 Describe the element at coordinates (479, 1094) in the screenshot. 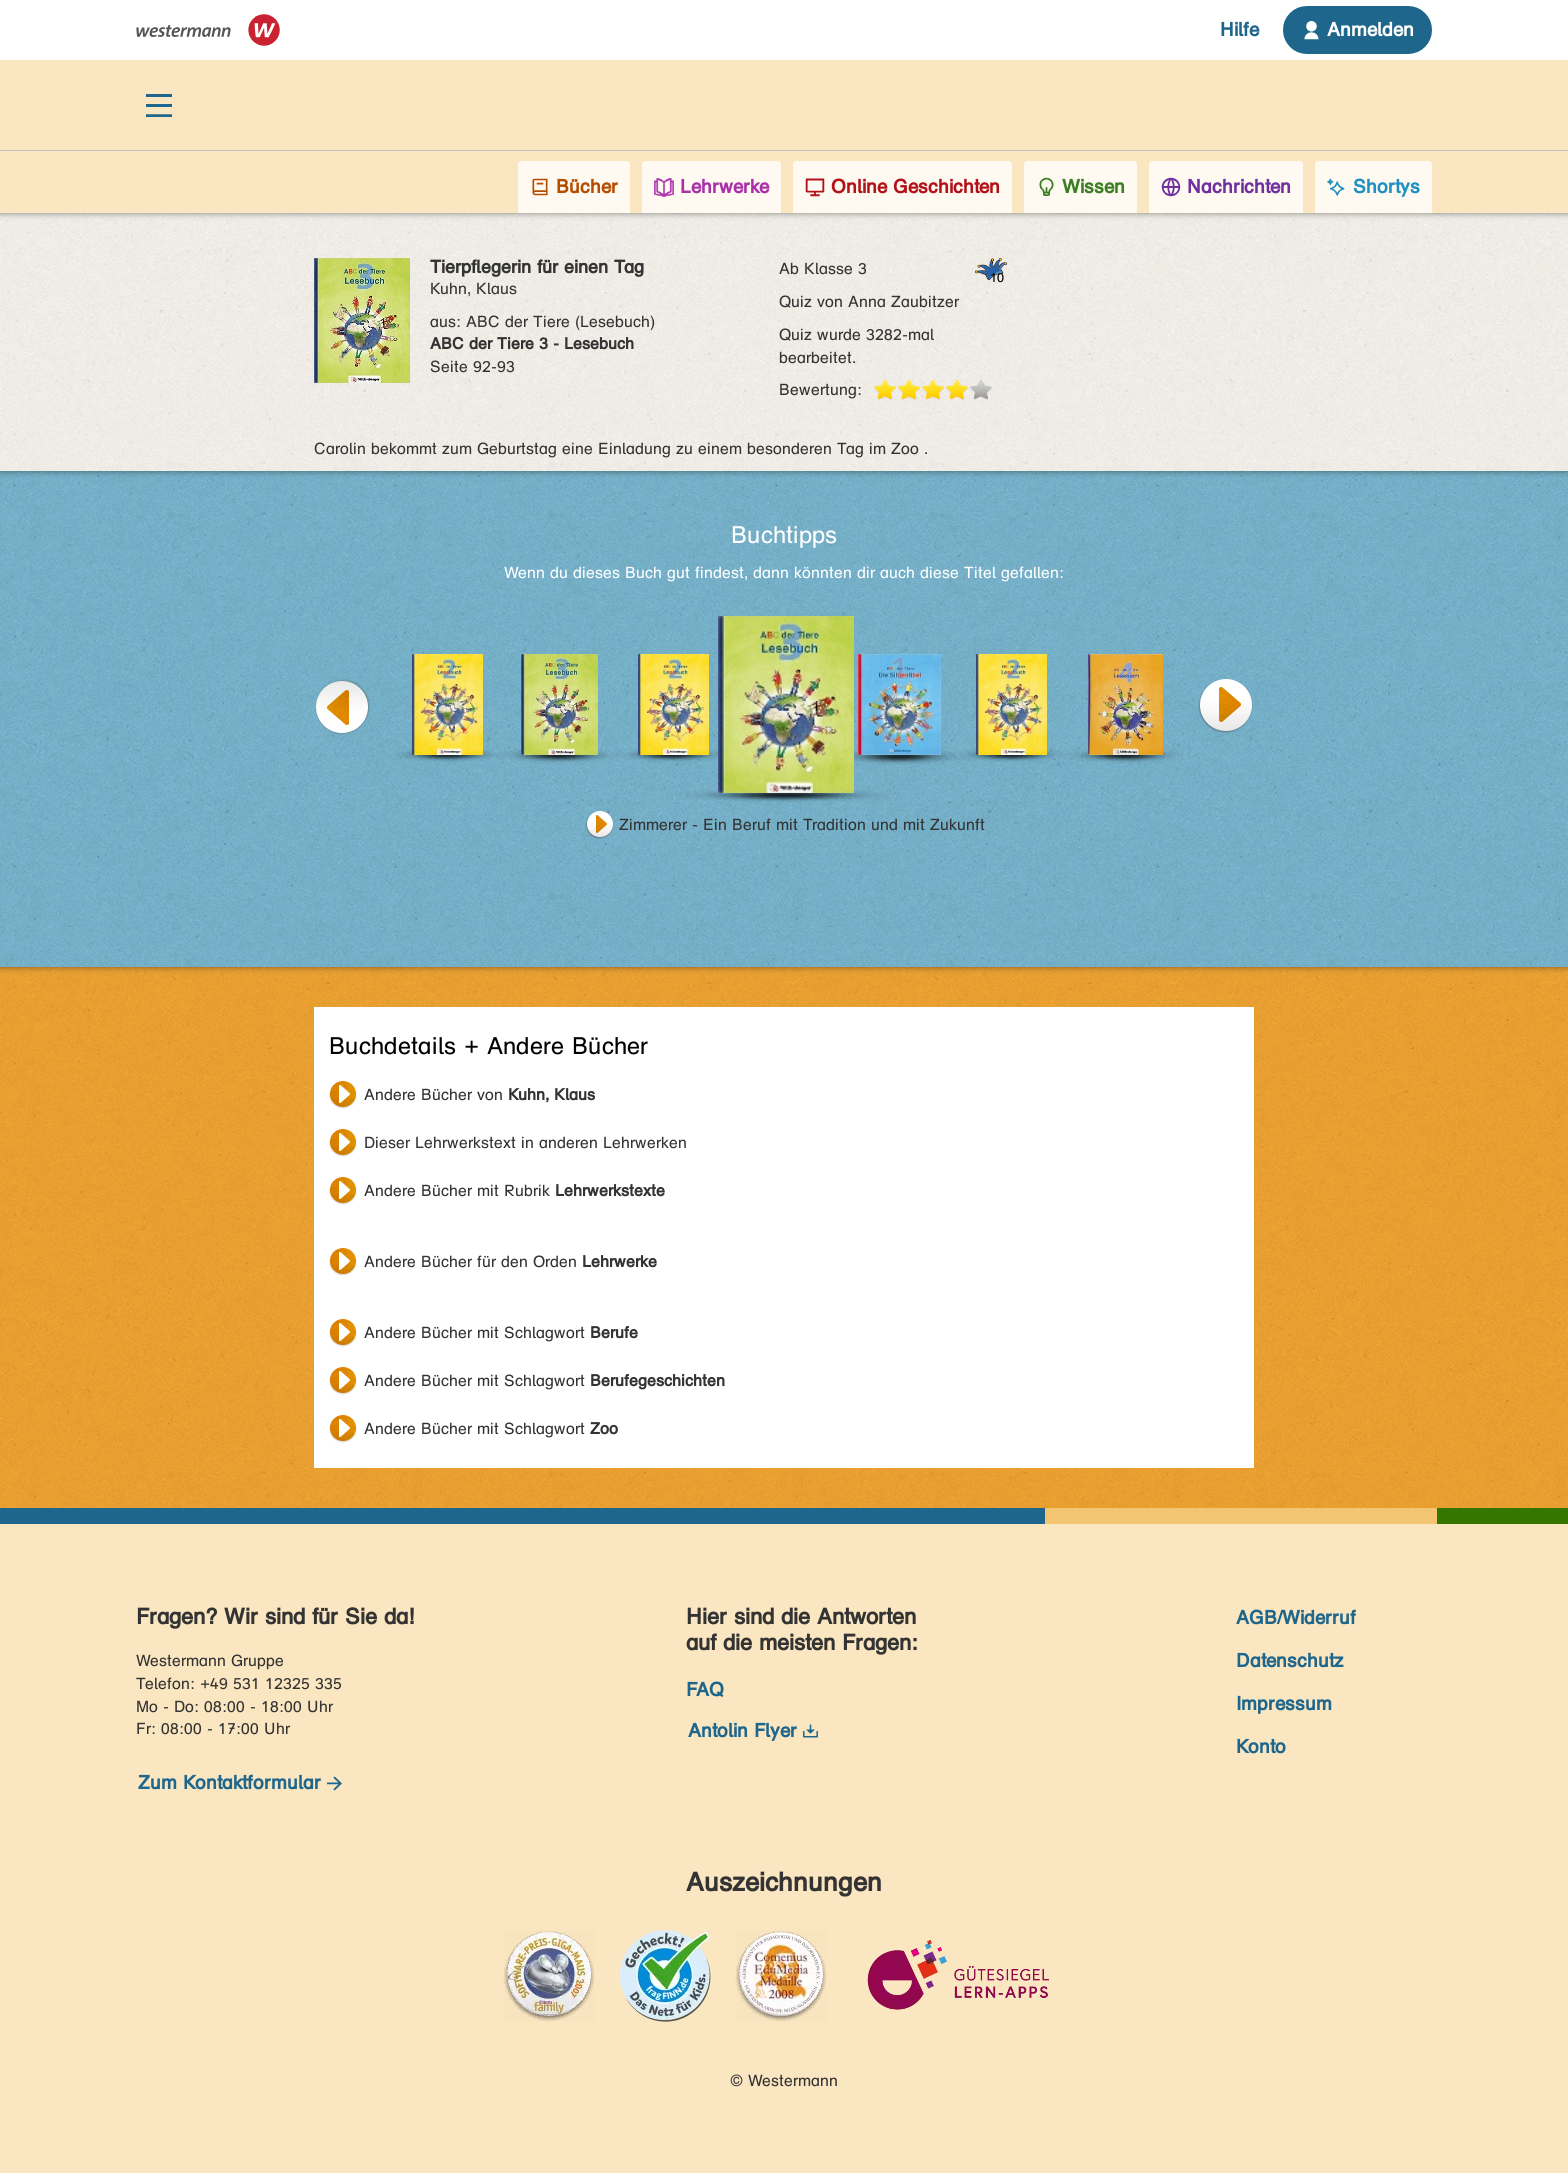

I see `Andere Bücher von` at that location.